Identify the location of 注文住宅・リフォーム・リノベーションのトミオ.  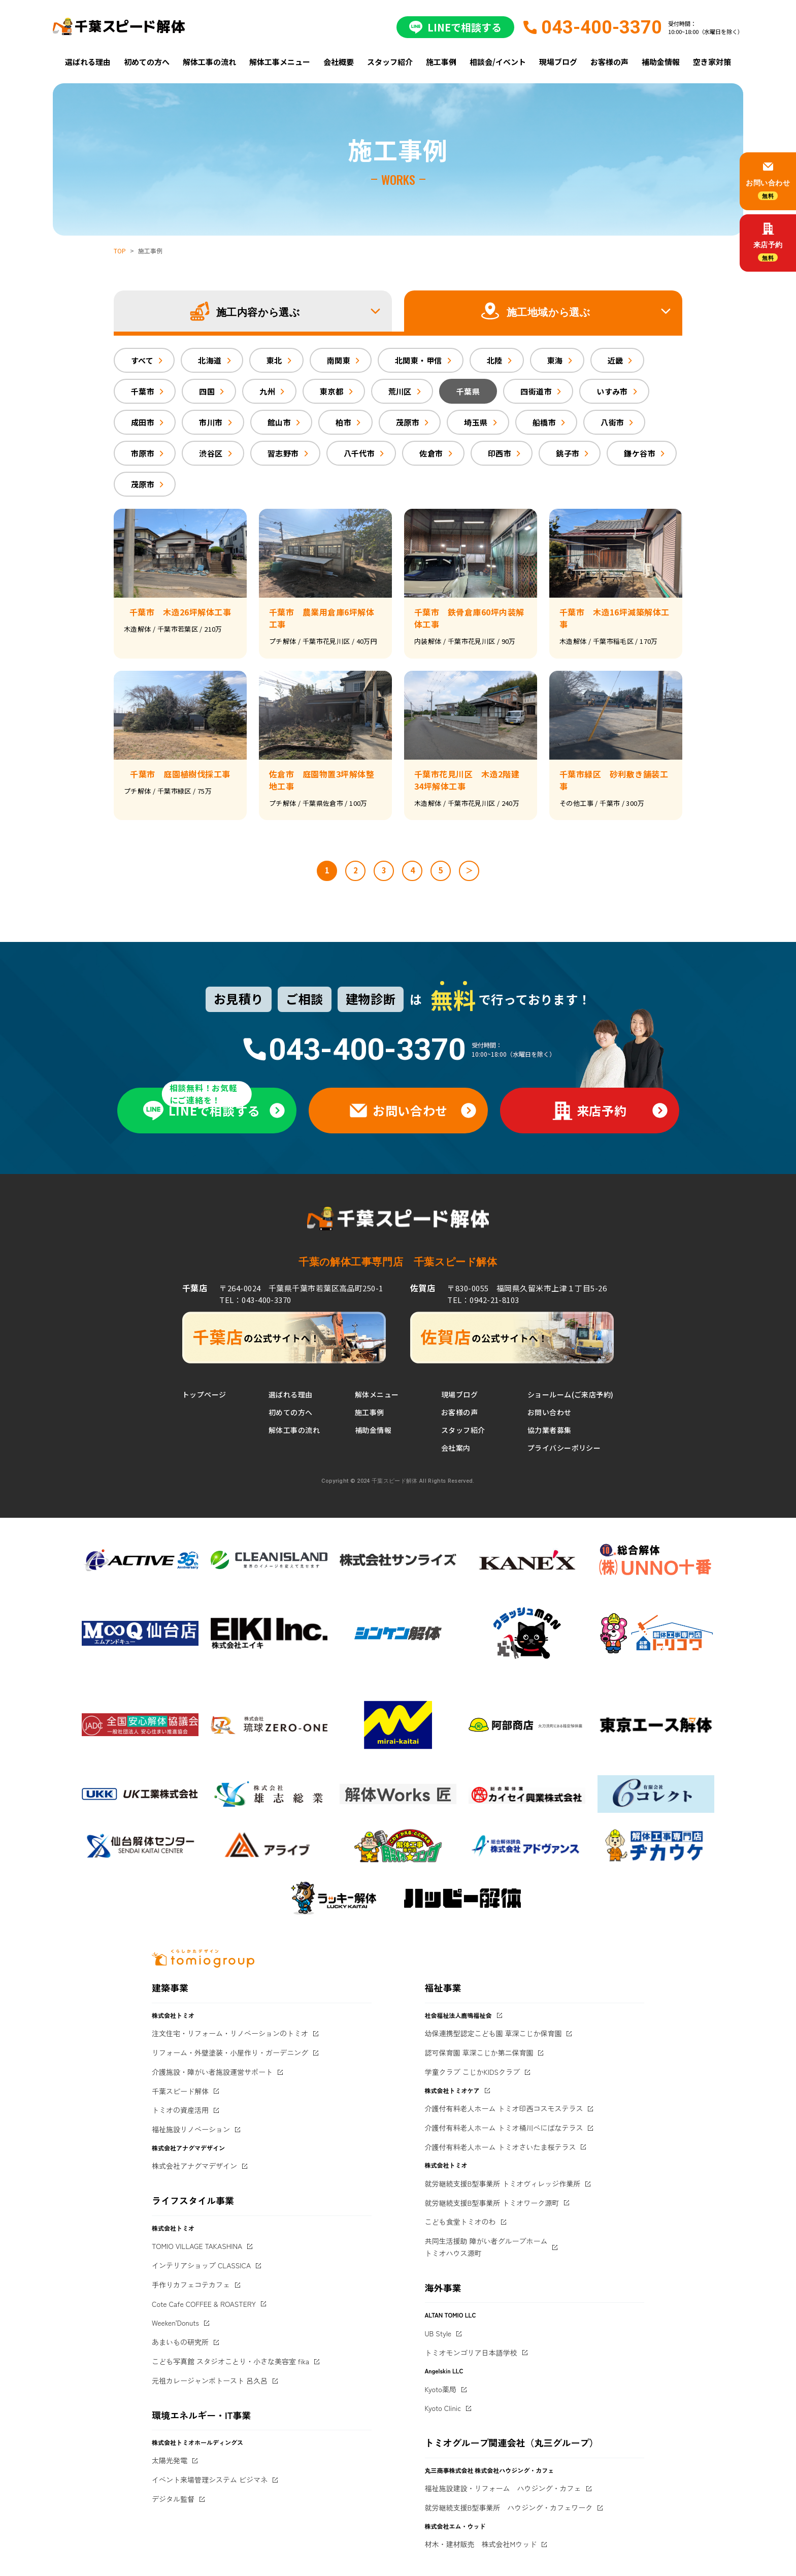
(230, 2033).